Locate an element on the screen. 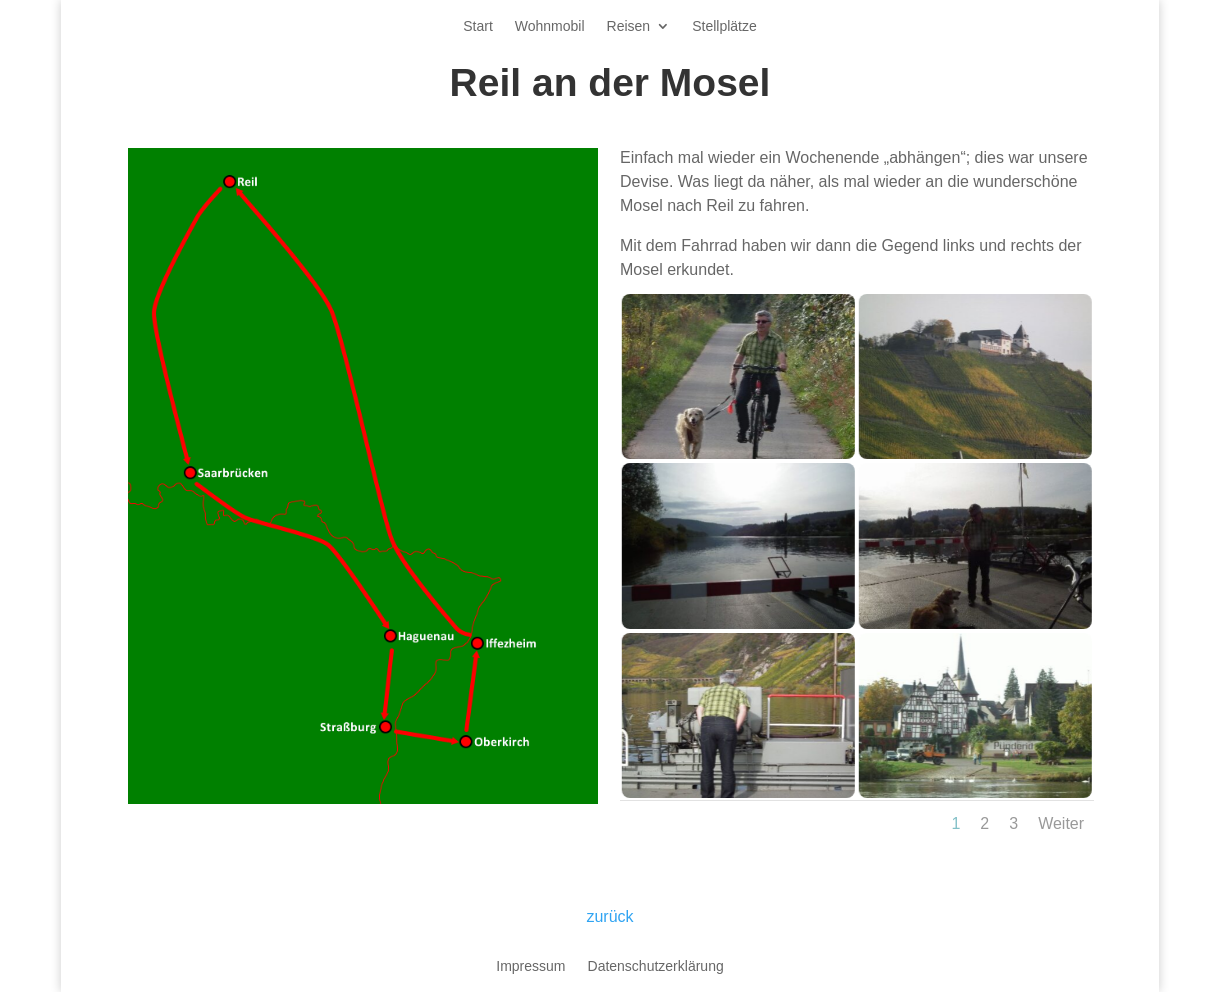  Reisen is located at coordinates (629, 26).